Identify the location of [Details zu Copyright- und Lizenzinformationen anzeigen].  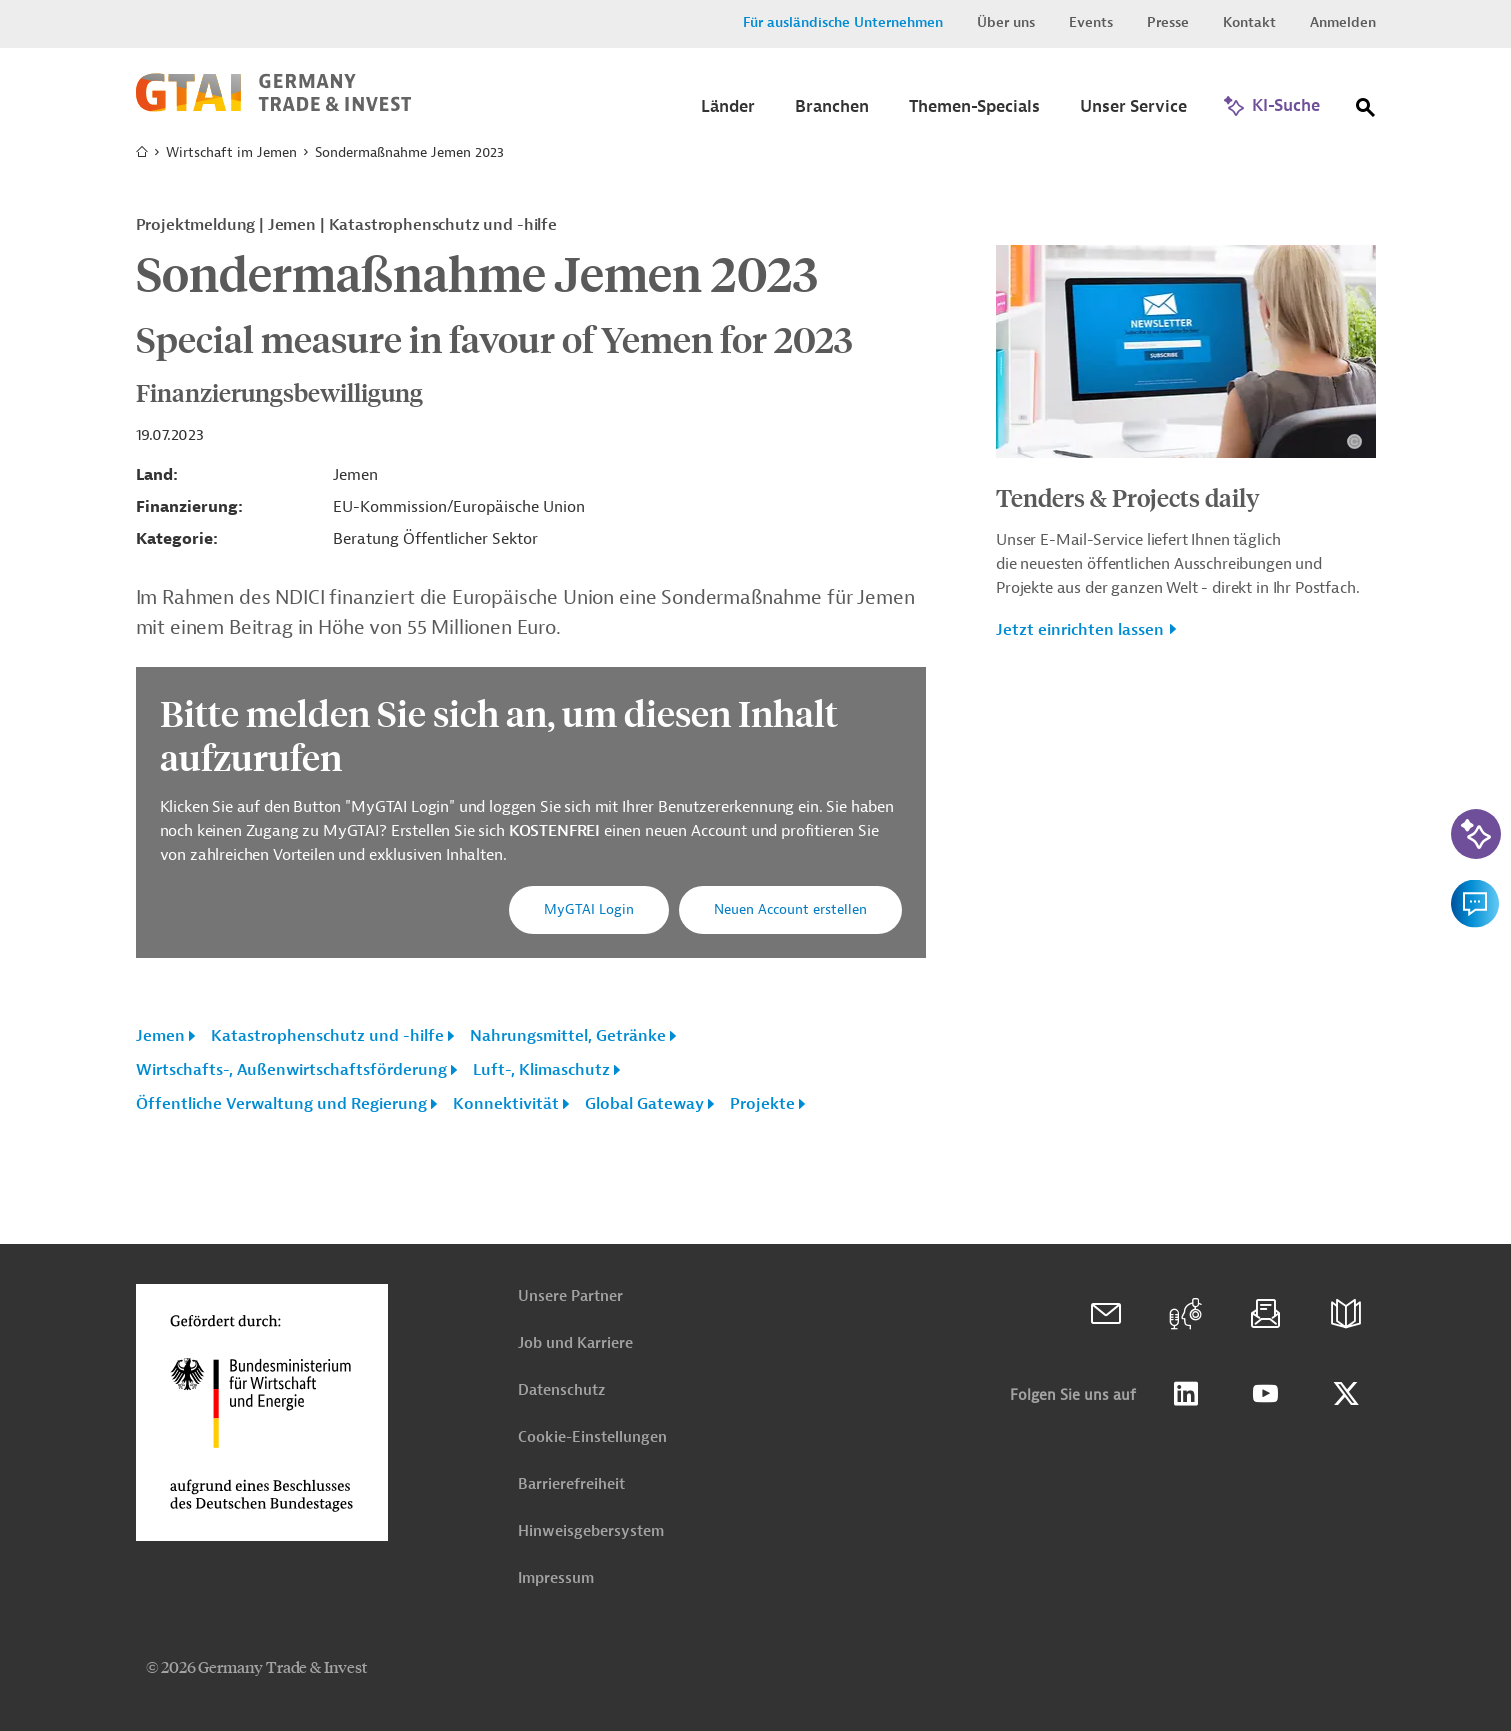
(1354, 441).